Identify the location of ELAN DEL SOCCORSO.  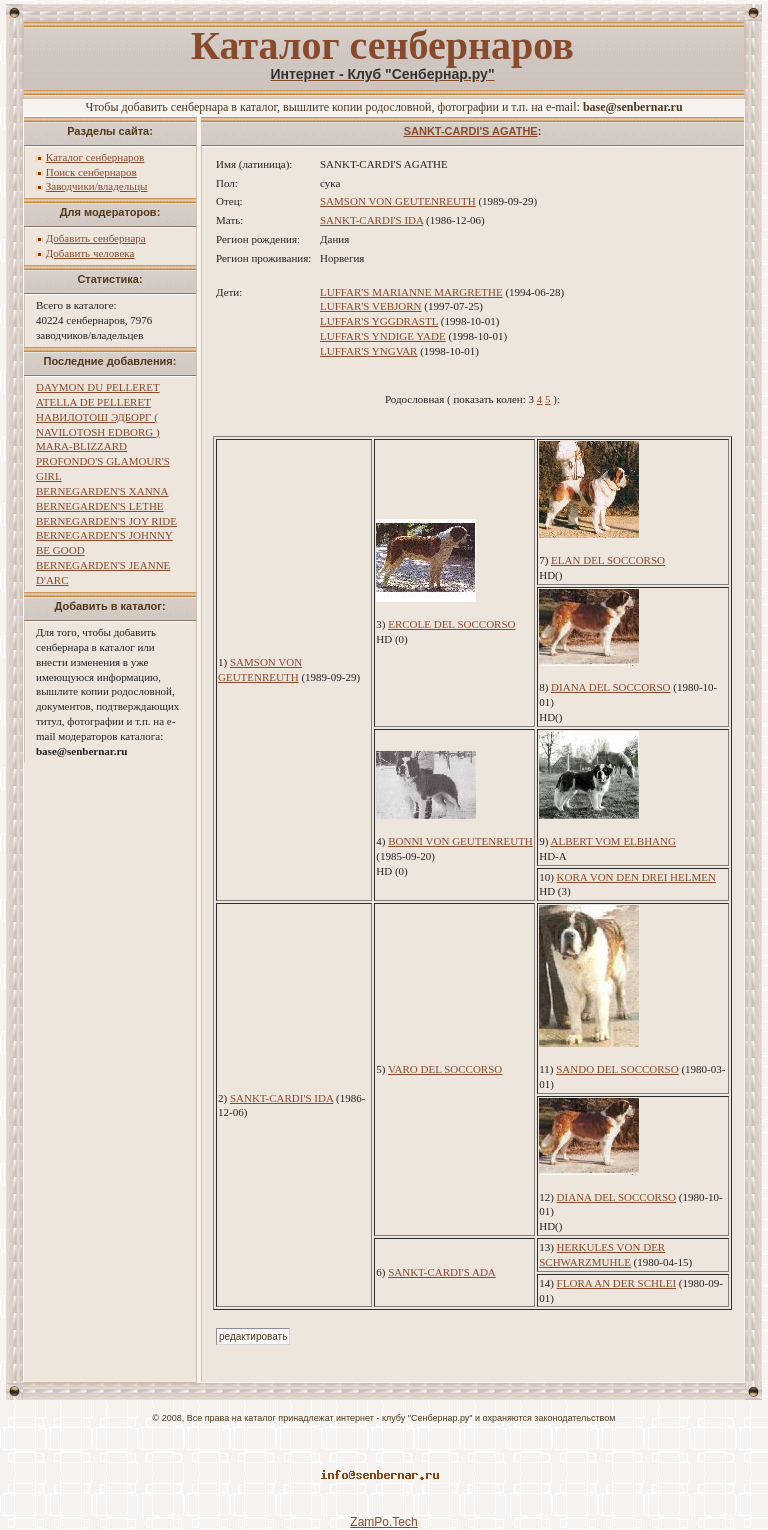
(608, 560).